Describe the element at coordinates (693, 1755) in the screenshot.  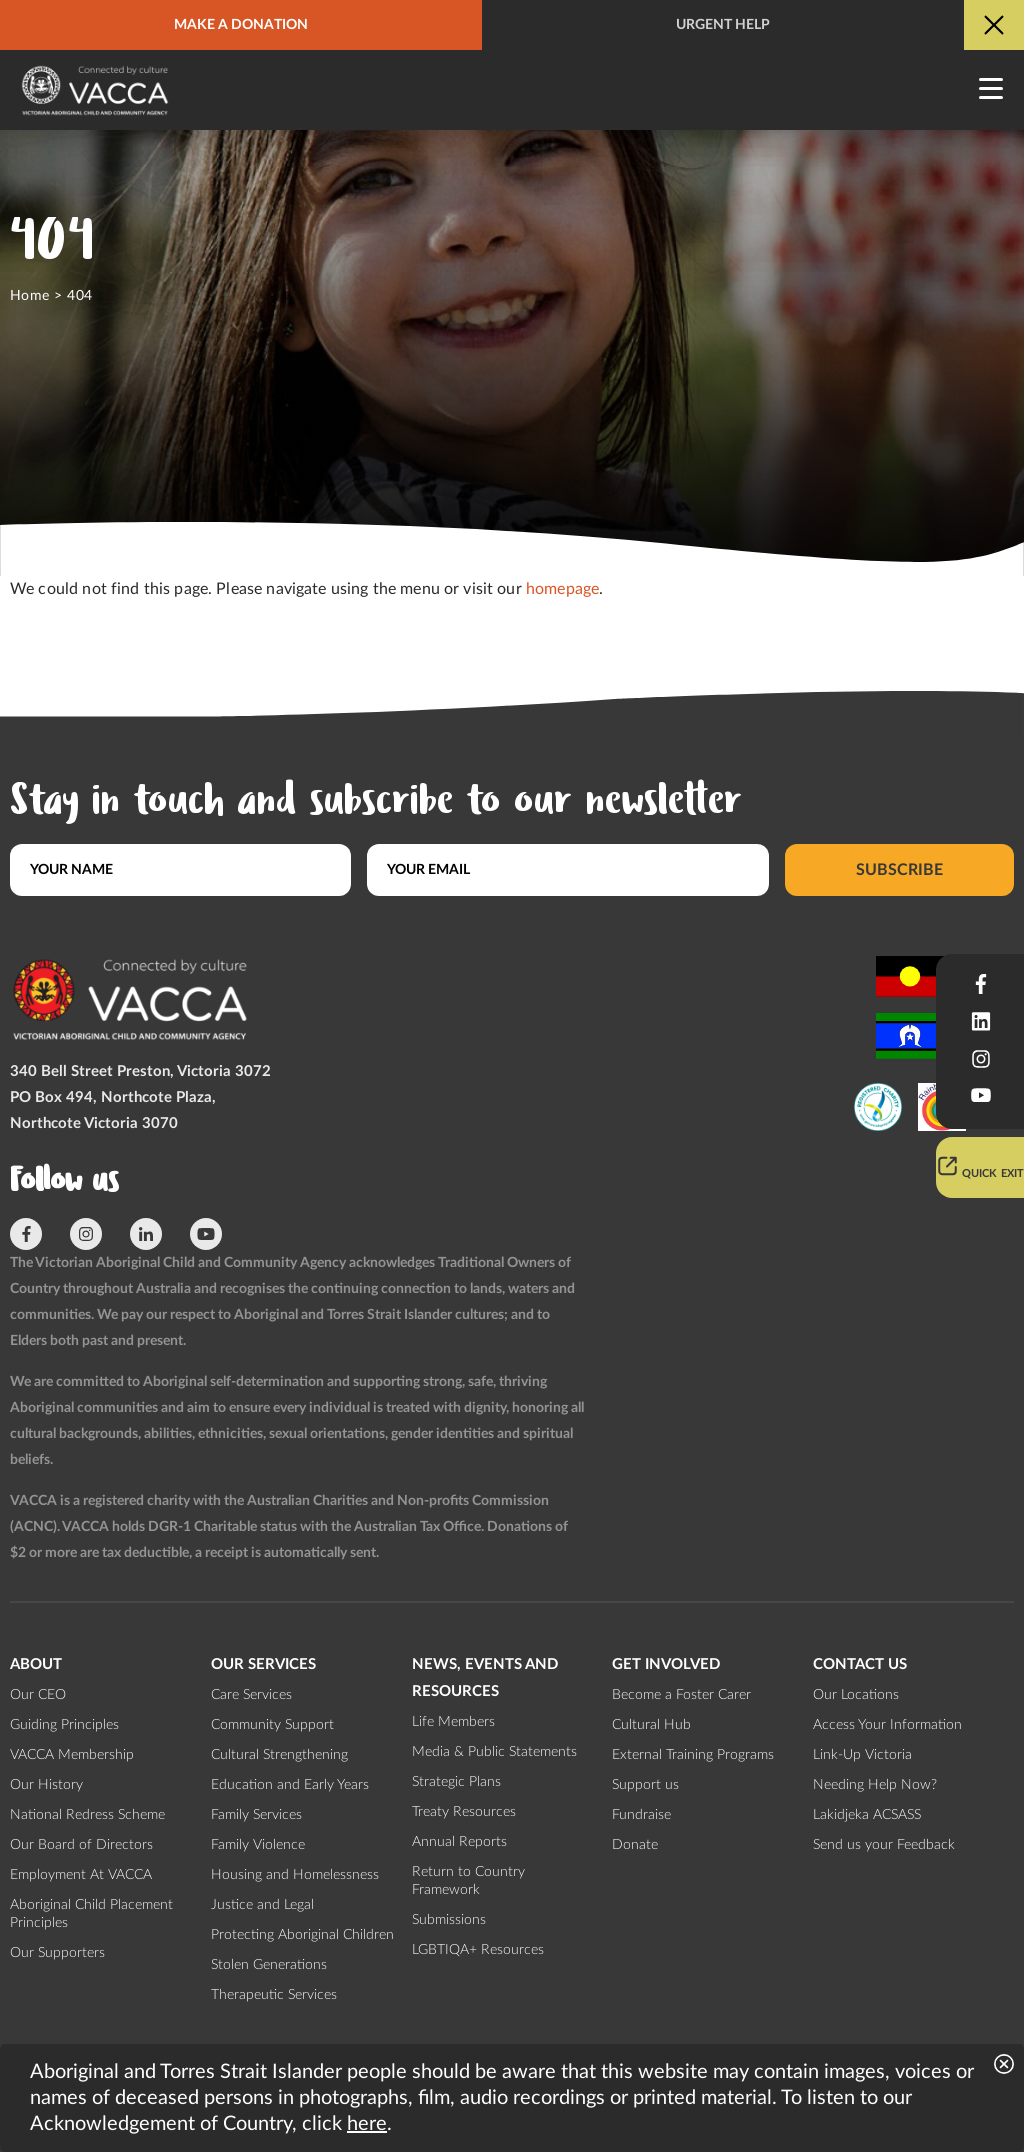
I see `External Training Programs` at that location.